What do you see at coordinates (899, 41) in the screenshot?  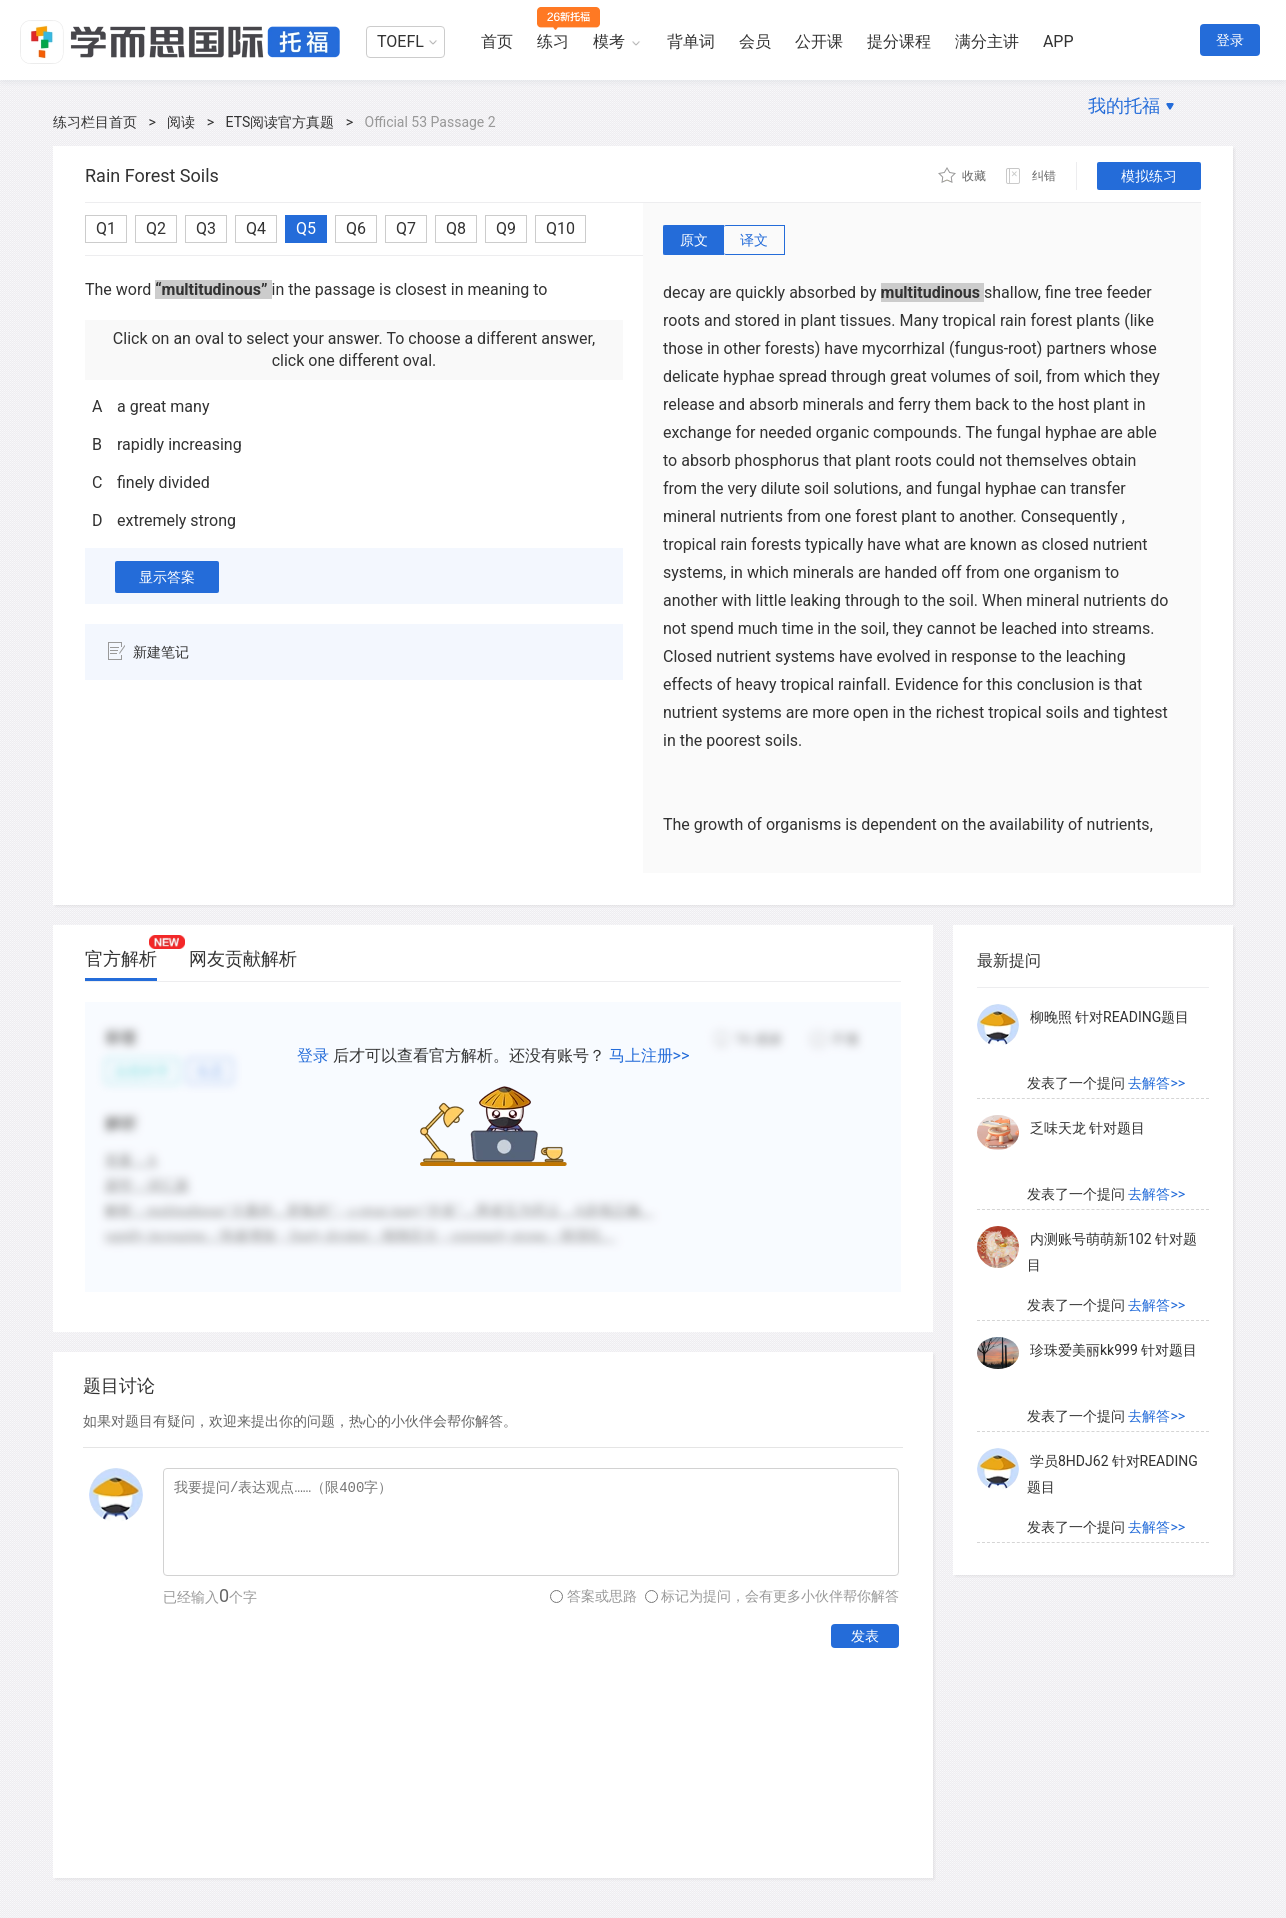 I see `提分课程` at bounding box center [899, 41].